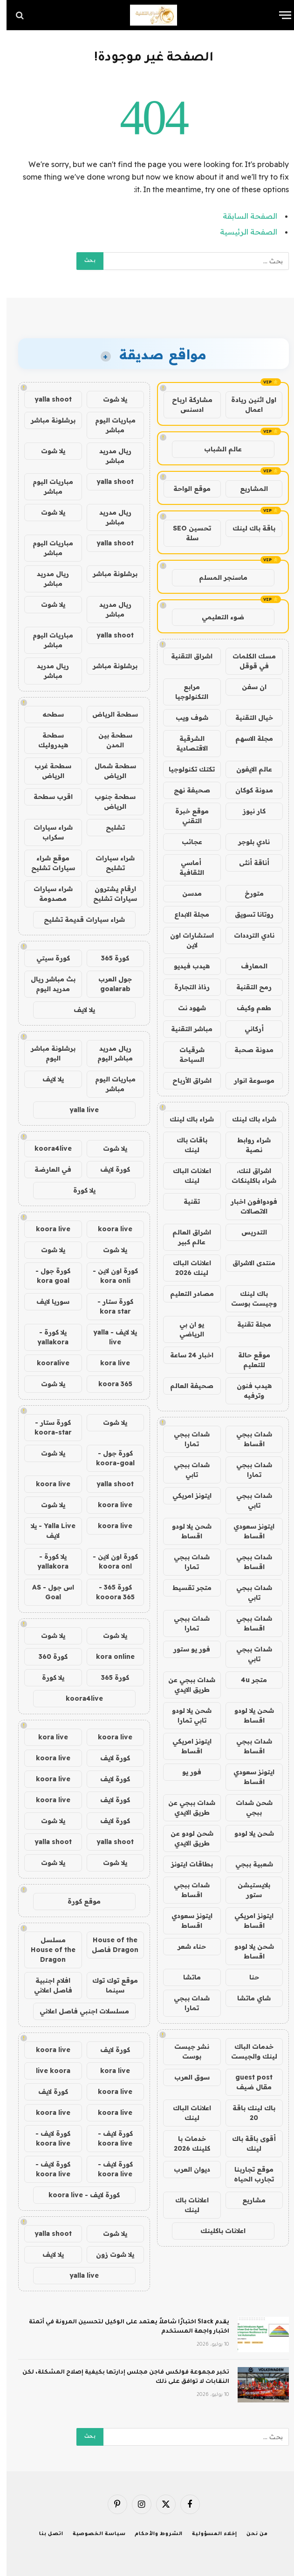 This screenshot has width=294, height=2576. What do you see at coordinates (77, 1110) in the screenshot?
I see `yalla live` at bounding box center [77, 1110].